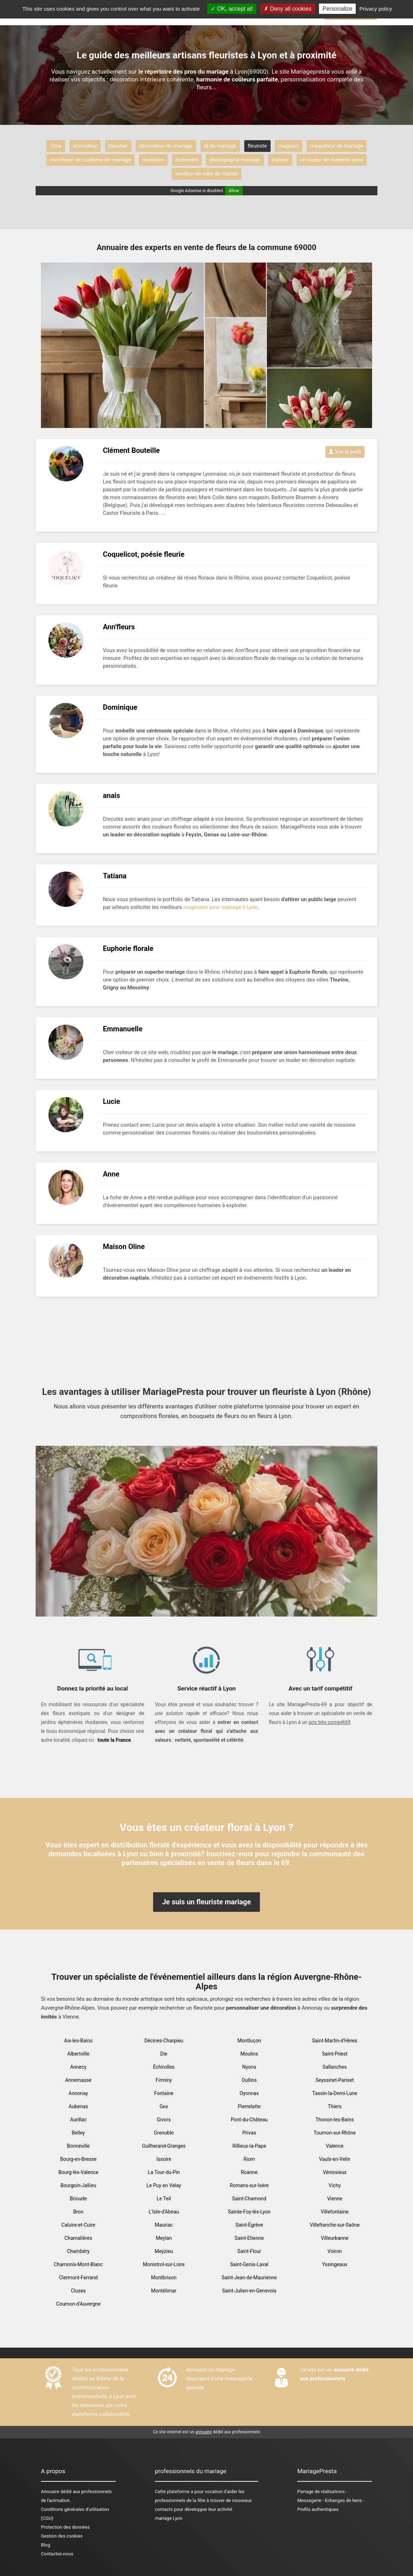  I want to click on Grenoble, so click(164, 2133).